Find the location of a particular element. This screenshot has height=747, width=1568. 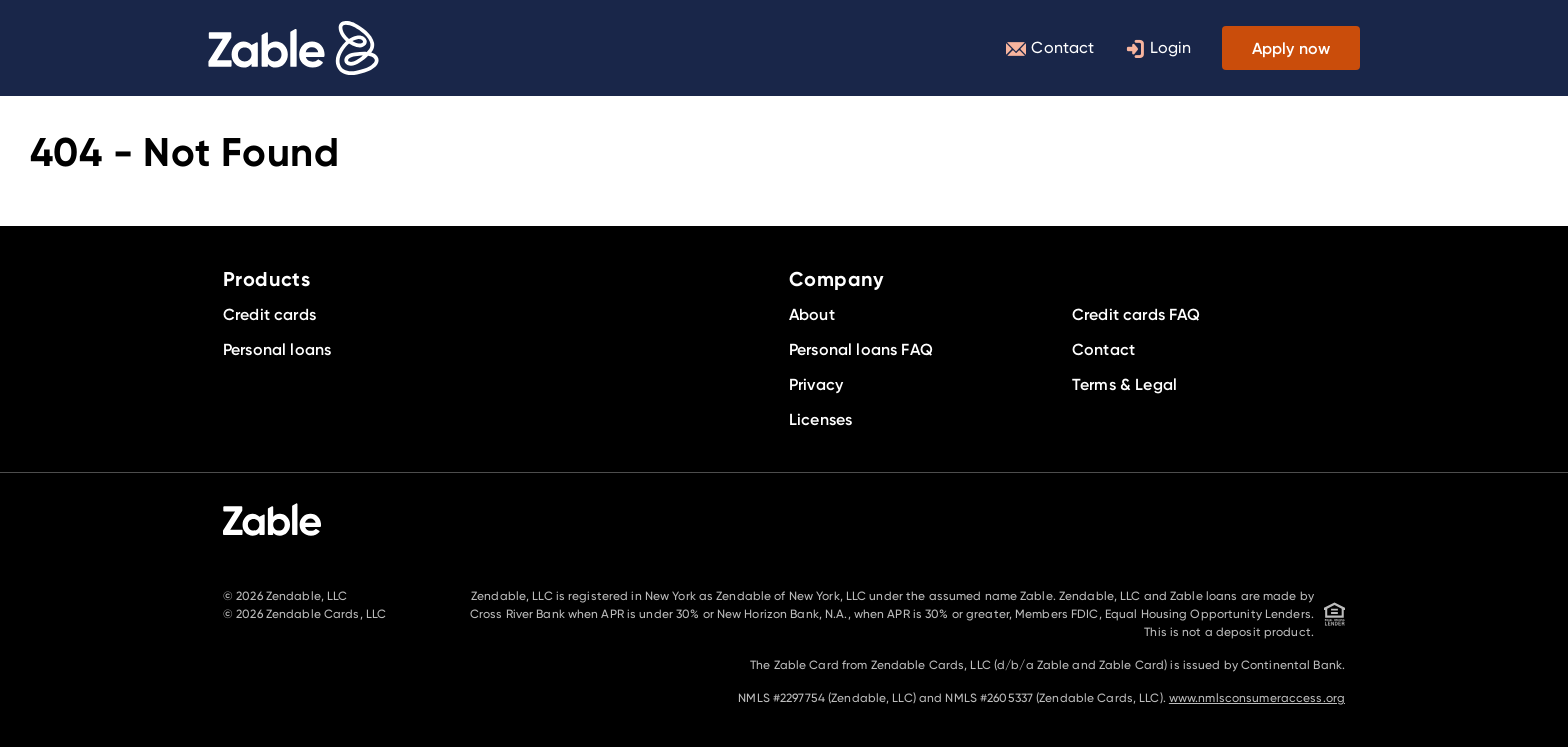

Contact is located at coordinates (1050, 49).